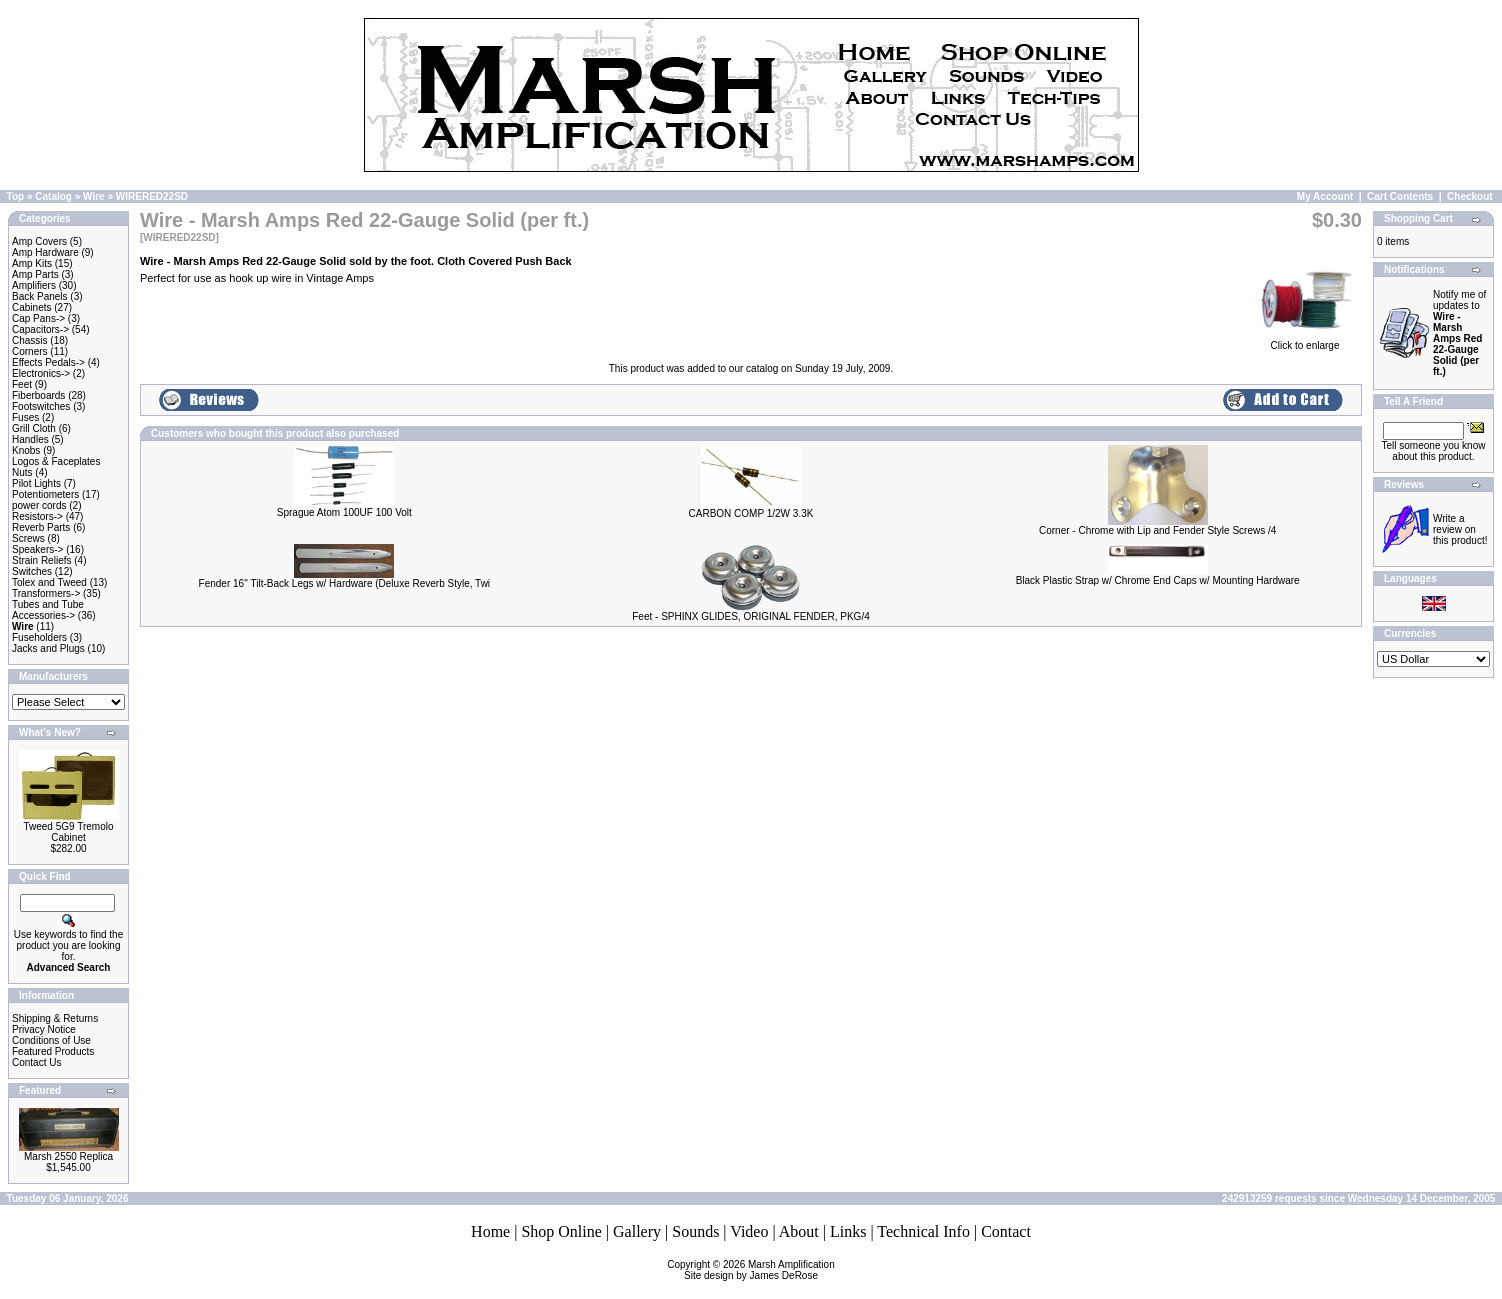  What do you see at coordinates (30, 439) in the screenshot?
I see `Handles` at bounding box center [30, 439].